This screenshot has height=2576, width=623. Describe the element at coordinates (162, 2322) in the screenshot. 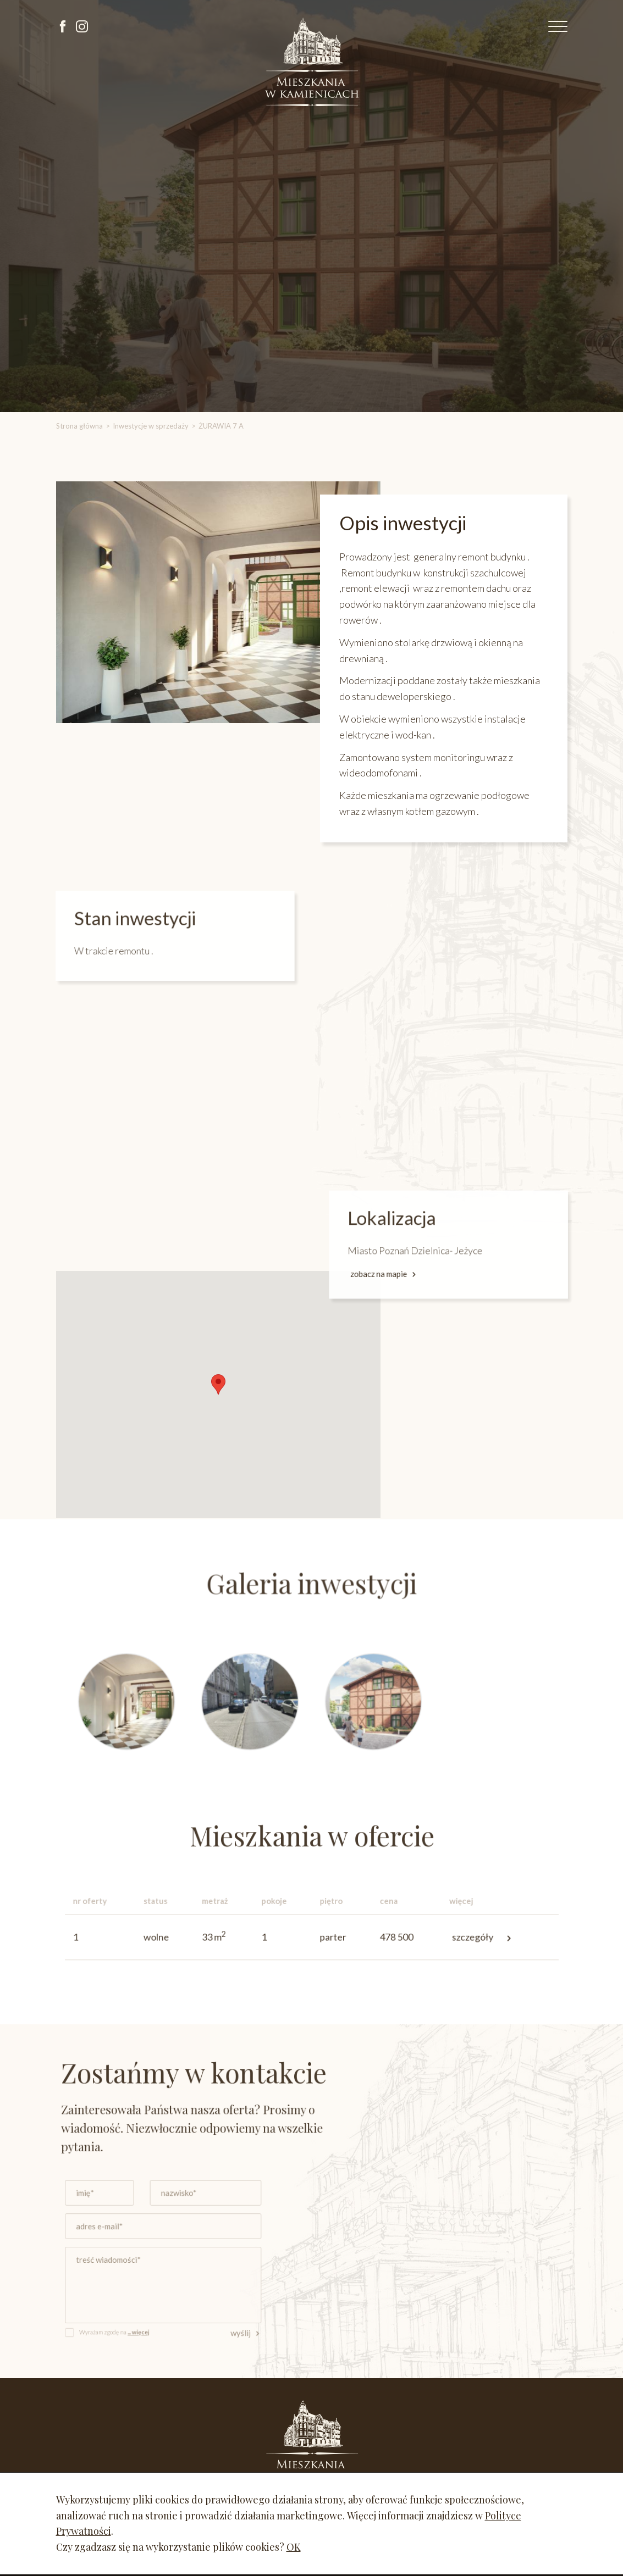

I see `... więcej` at that location.